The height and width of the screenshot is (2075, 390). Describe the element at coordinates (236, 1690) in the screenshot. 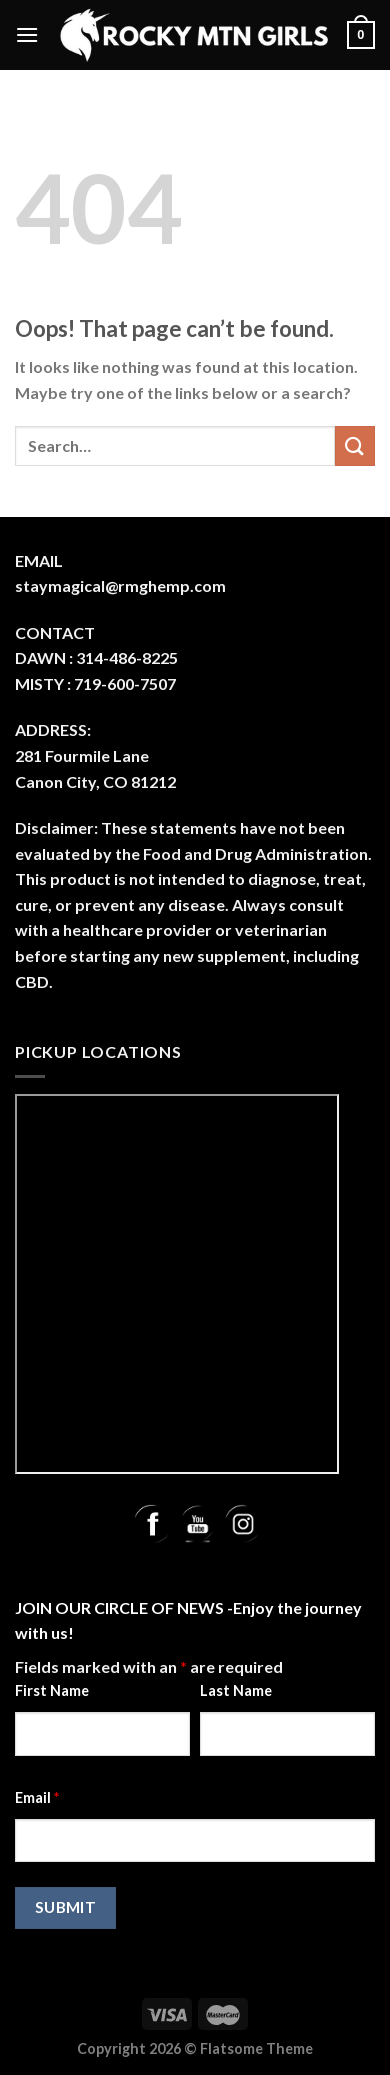

I see `Last Name` at that location.